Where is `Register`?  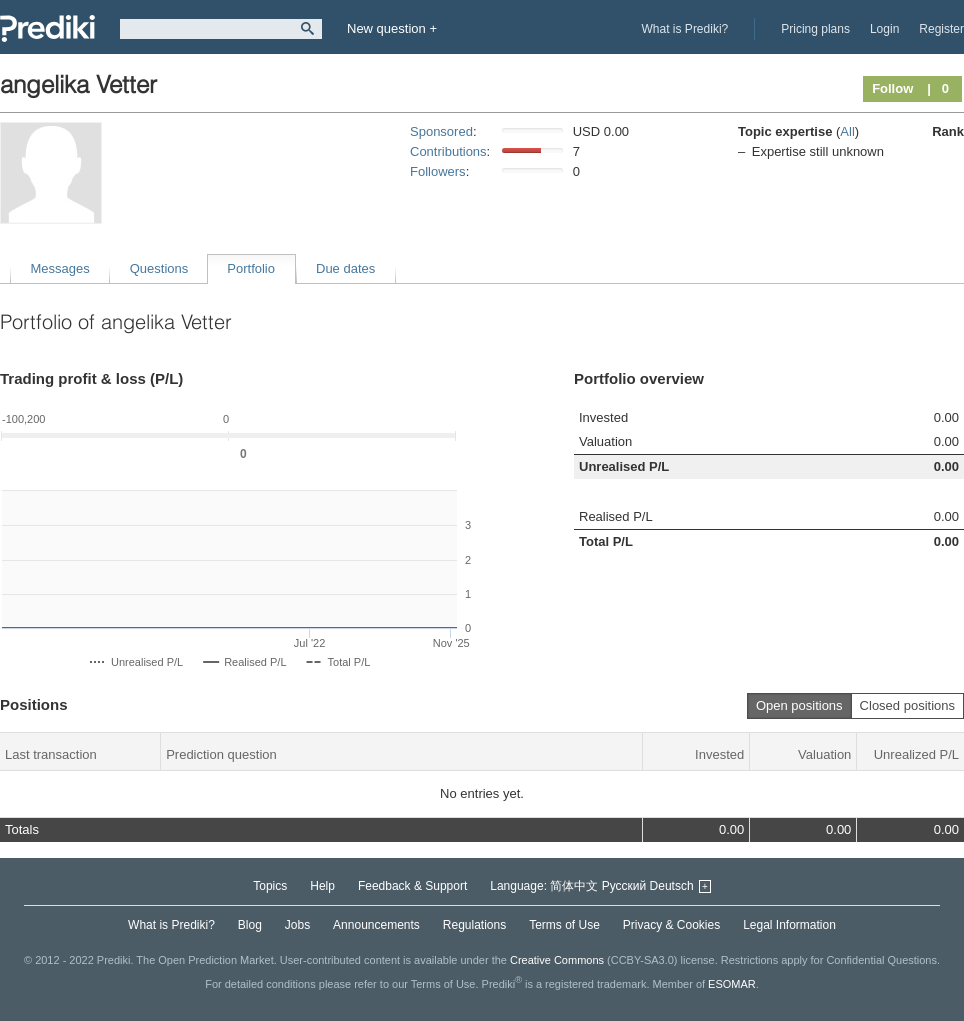
Register is located at coordinates (941, 29).